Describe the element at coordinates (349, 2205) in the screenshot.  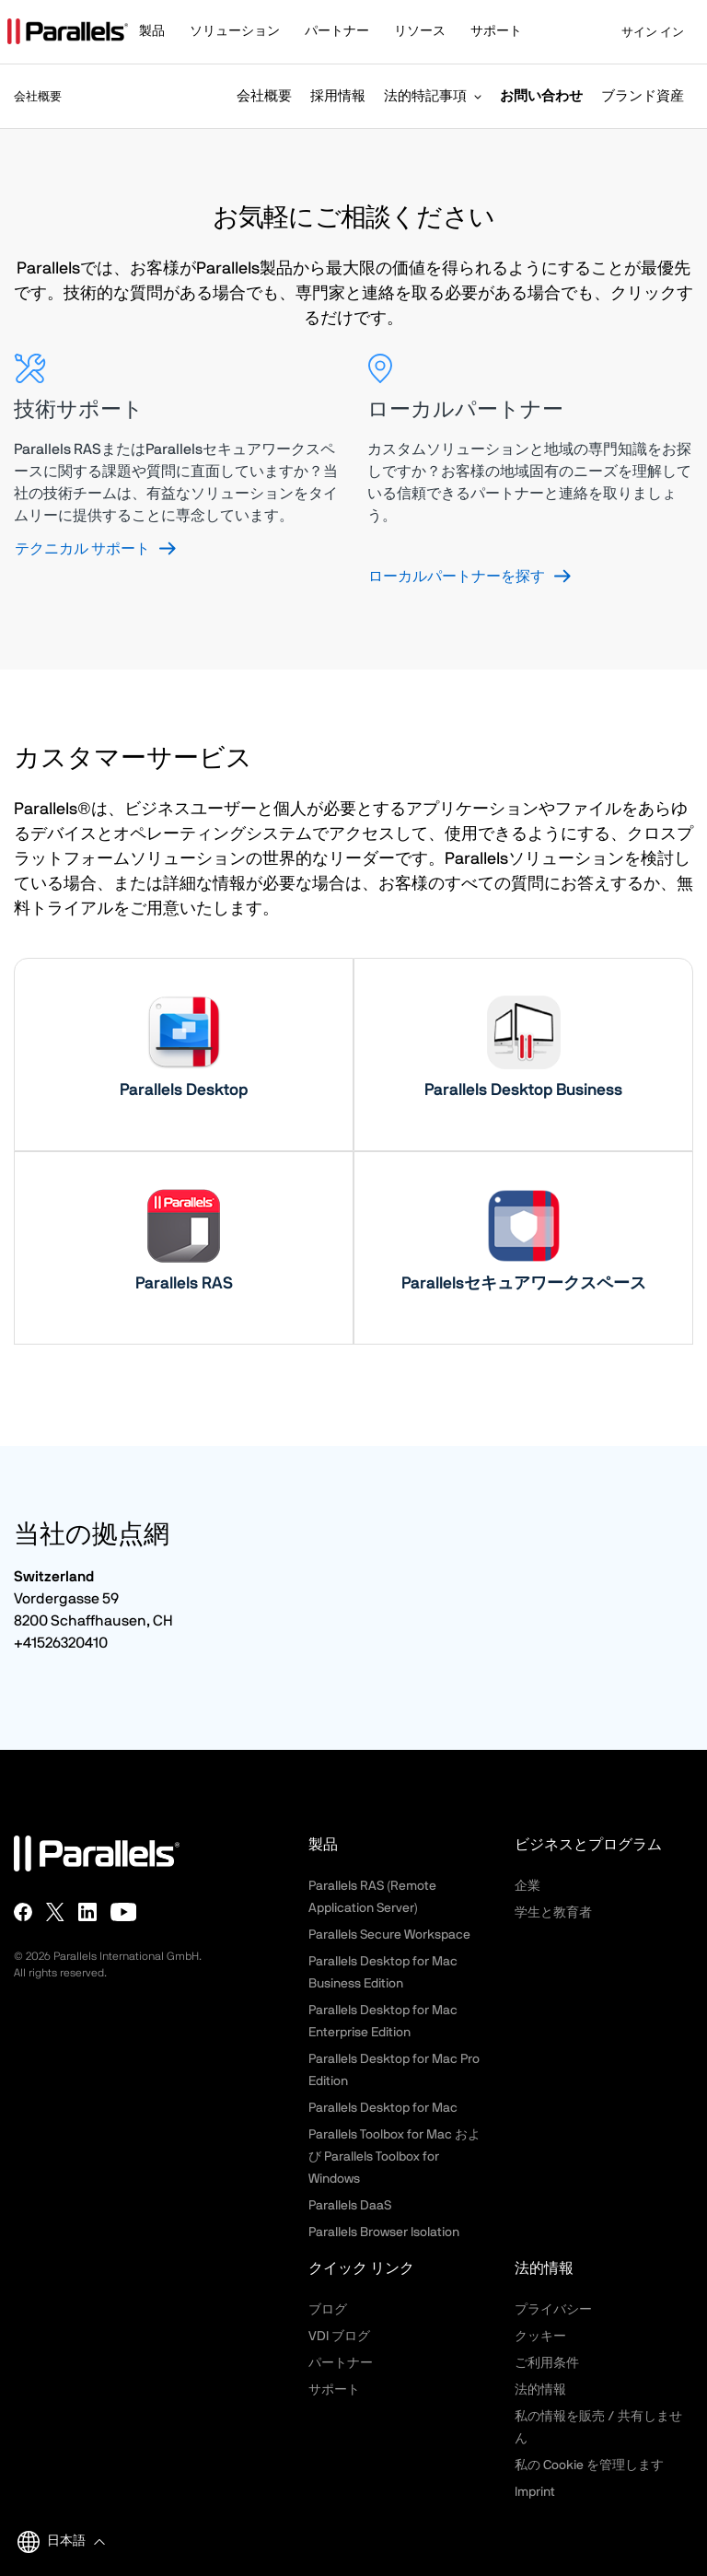
I see `Parallels DaaS` at that location.